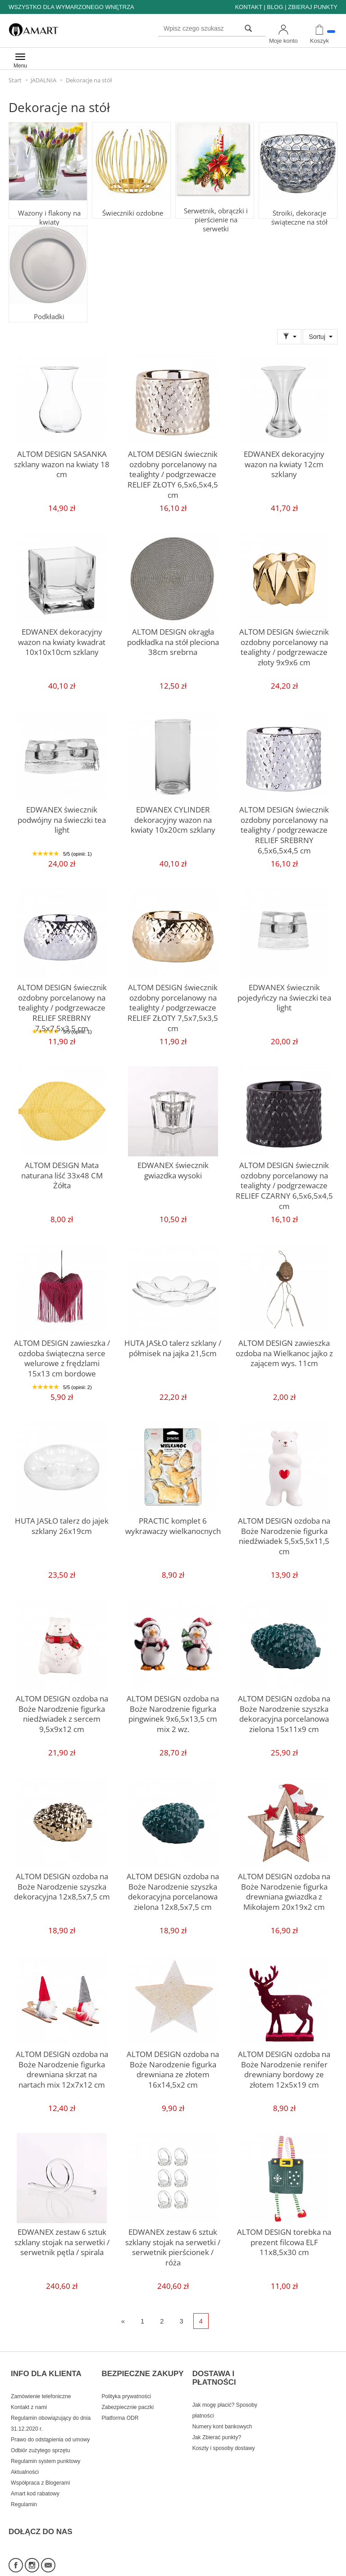  I want to click on ALTOM DESIGN ozdoba na Boże Narodzenie figurka niedźwiadek 5,5x5,5x11,5 cm, so click(284, 1528).